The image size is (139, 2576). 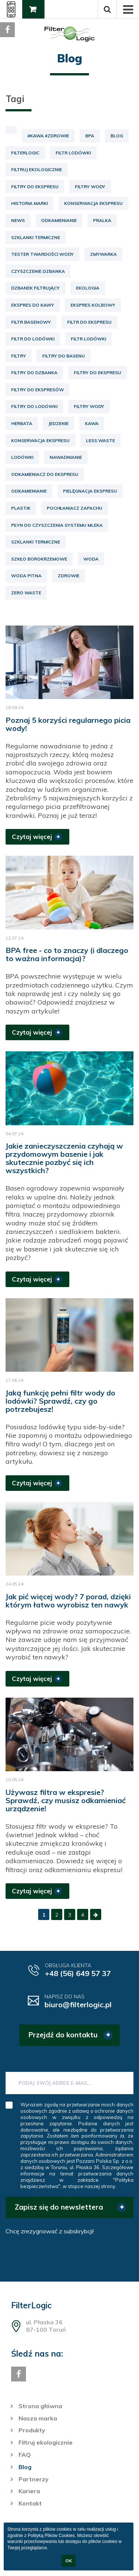 I want to click on jedzenie, so click(x=59, y=423).